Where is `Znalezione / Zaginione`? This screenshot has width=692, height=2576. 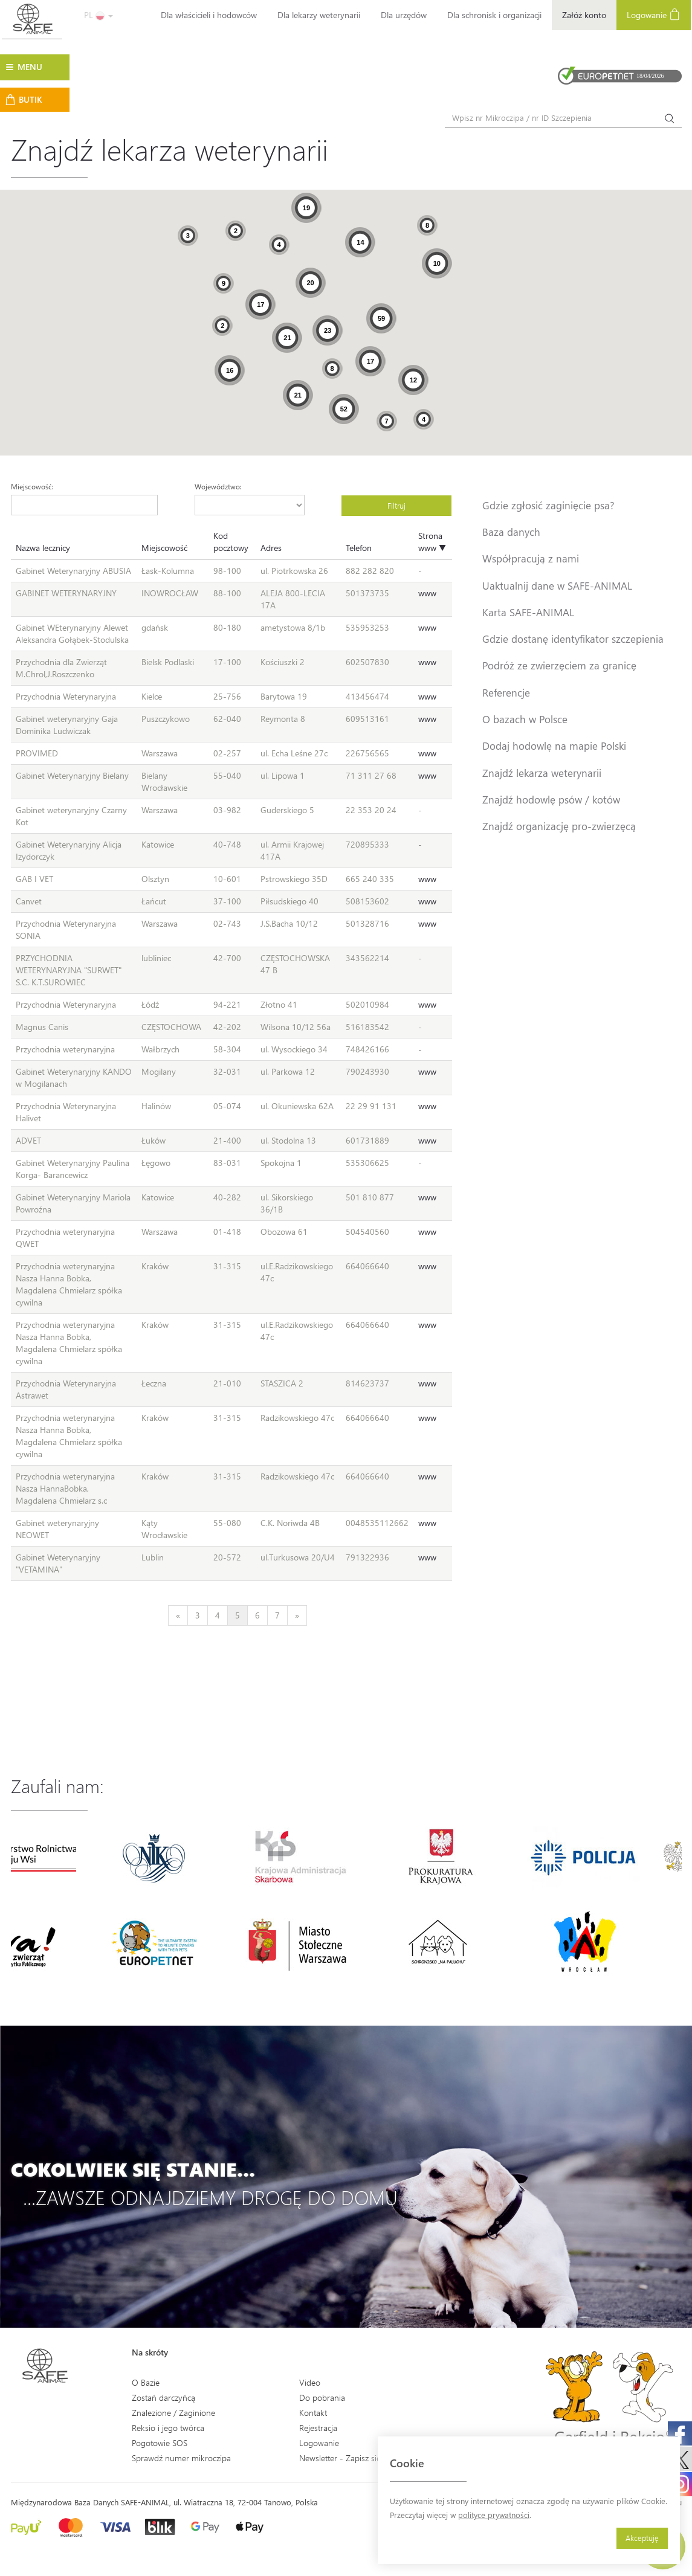
Znalezione / Zaginione is located at coordinates (173, 2412).